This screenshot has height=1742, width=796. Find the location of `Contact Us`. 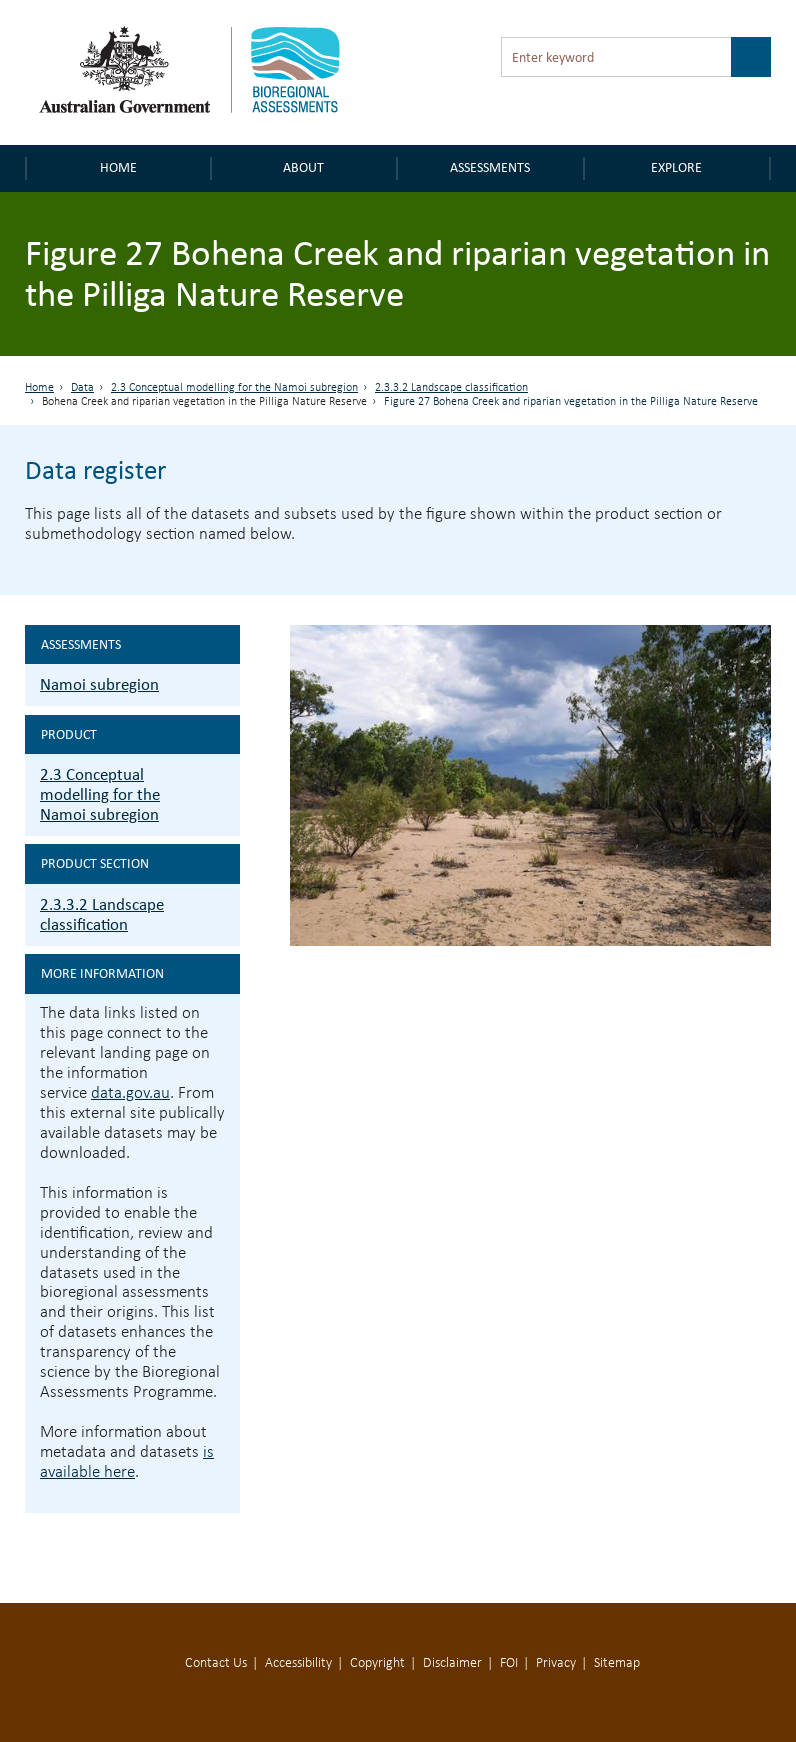

Contact Us is located at coordinates (216, 1663).